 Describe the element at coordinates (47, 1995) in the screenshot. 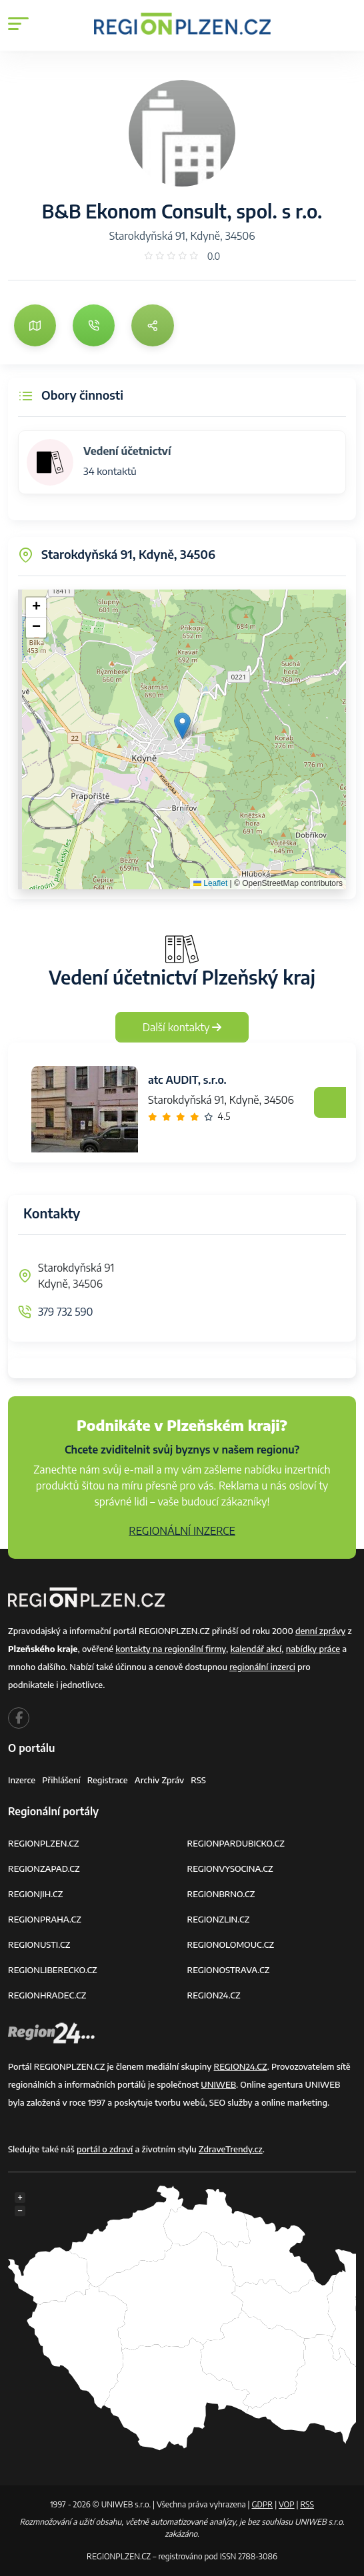

I see `REGIONHRADEC.CZ` at that location.